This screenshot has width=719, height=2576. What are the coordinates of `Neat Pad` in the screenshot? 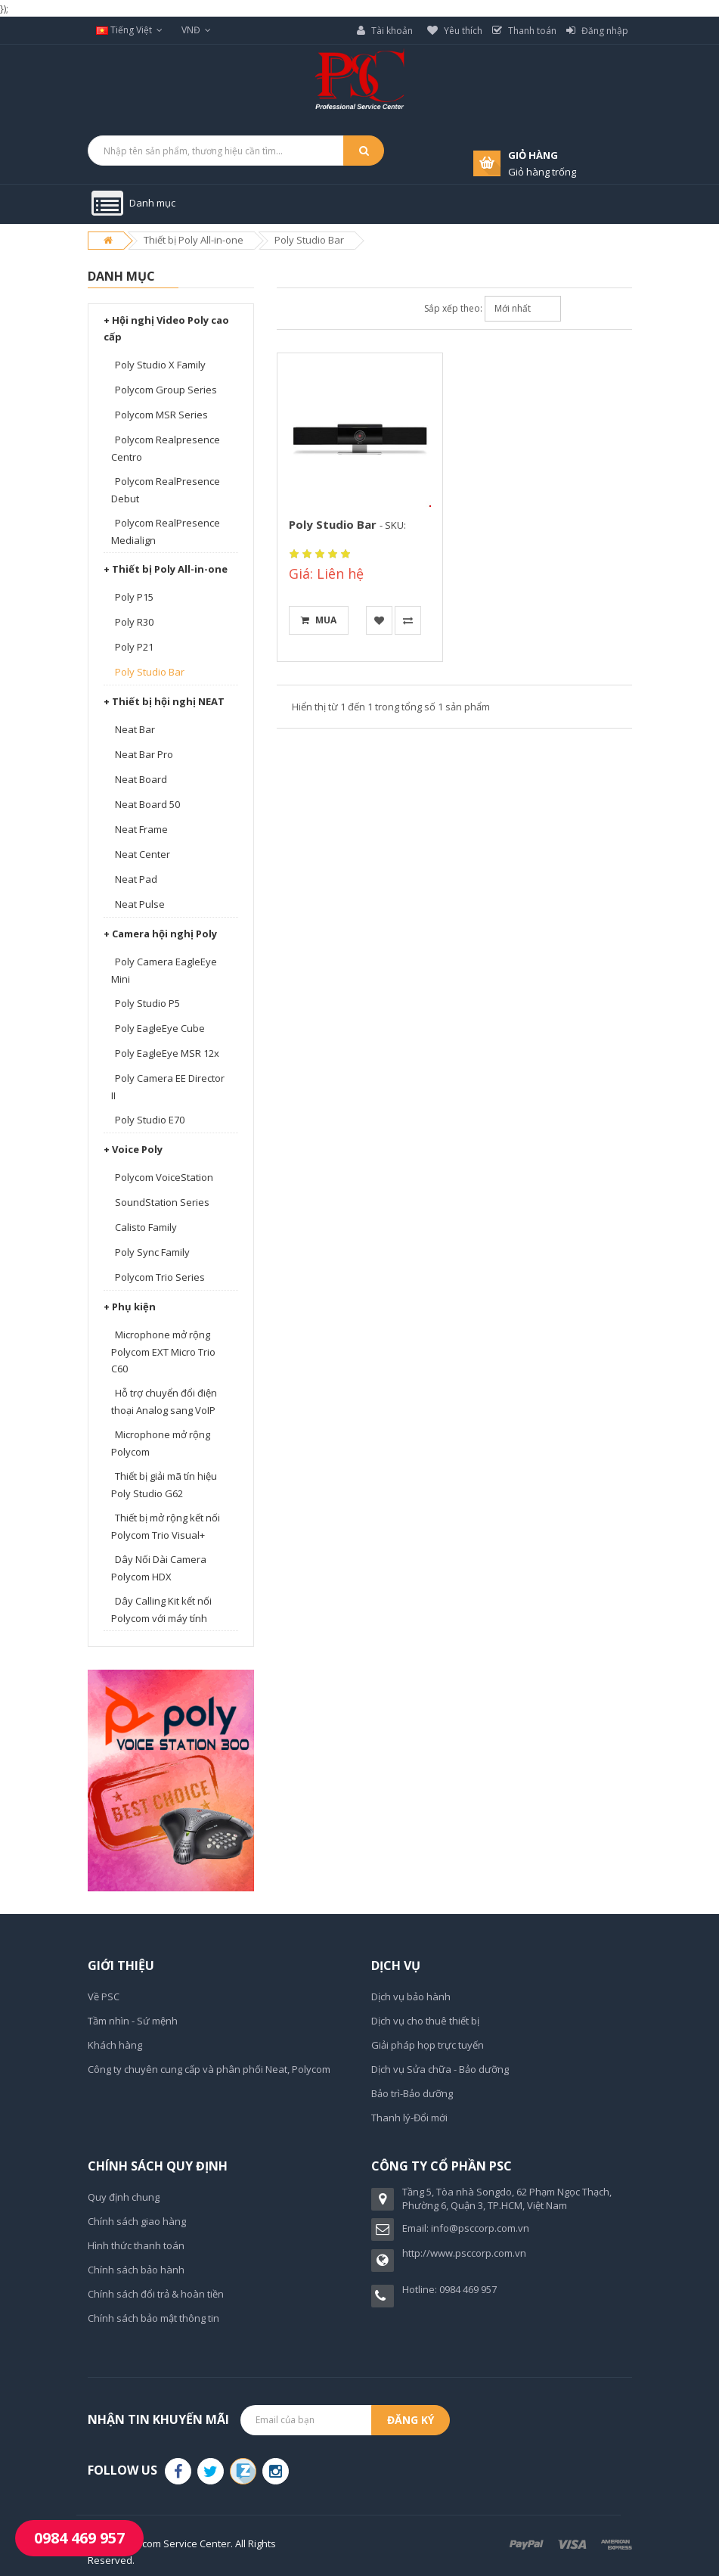 It's located at (136, 879).